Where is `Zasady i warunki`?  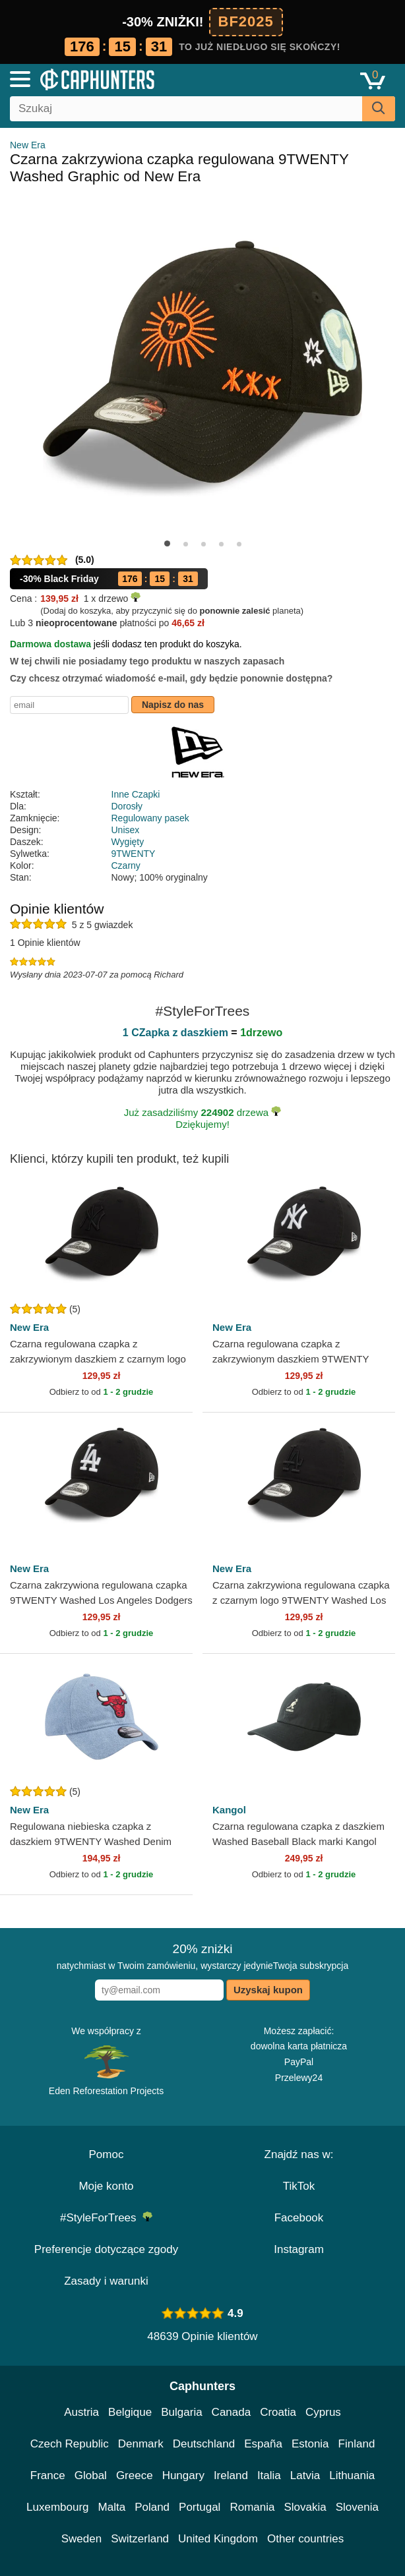 Zasady i warunki is located at coordinates (106, 2281).